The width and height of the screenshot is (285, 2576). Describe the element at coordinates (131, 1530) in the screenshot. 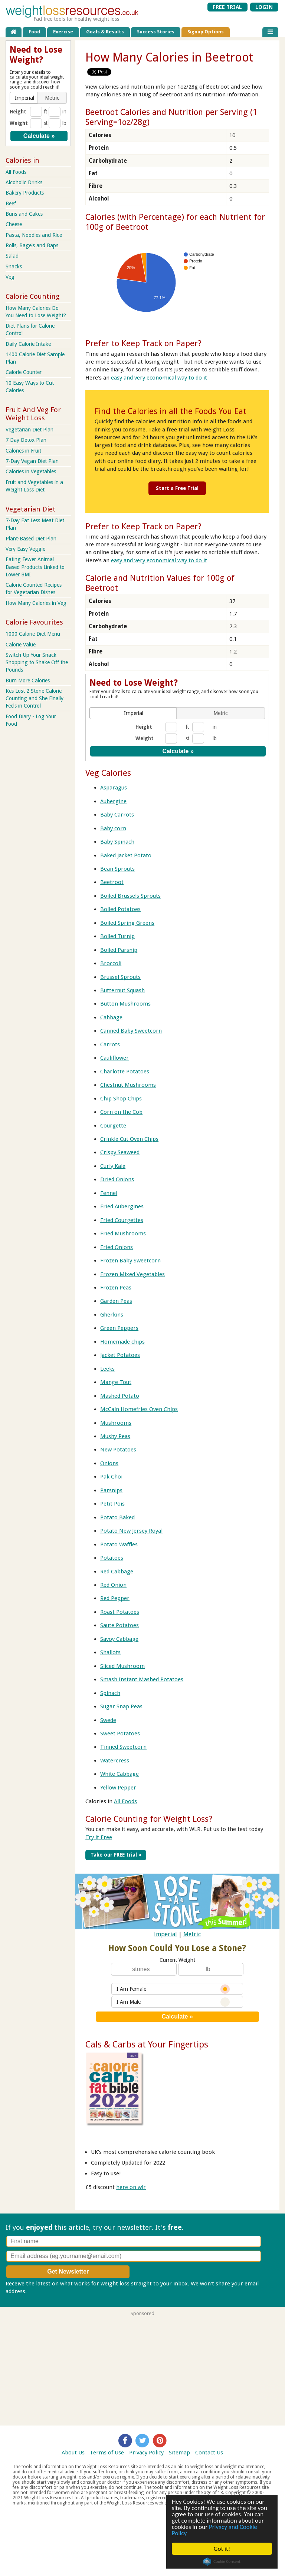

I see `Potato New Jersey Royal` at that location.